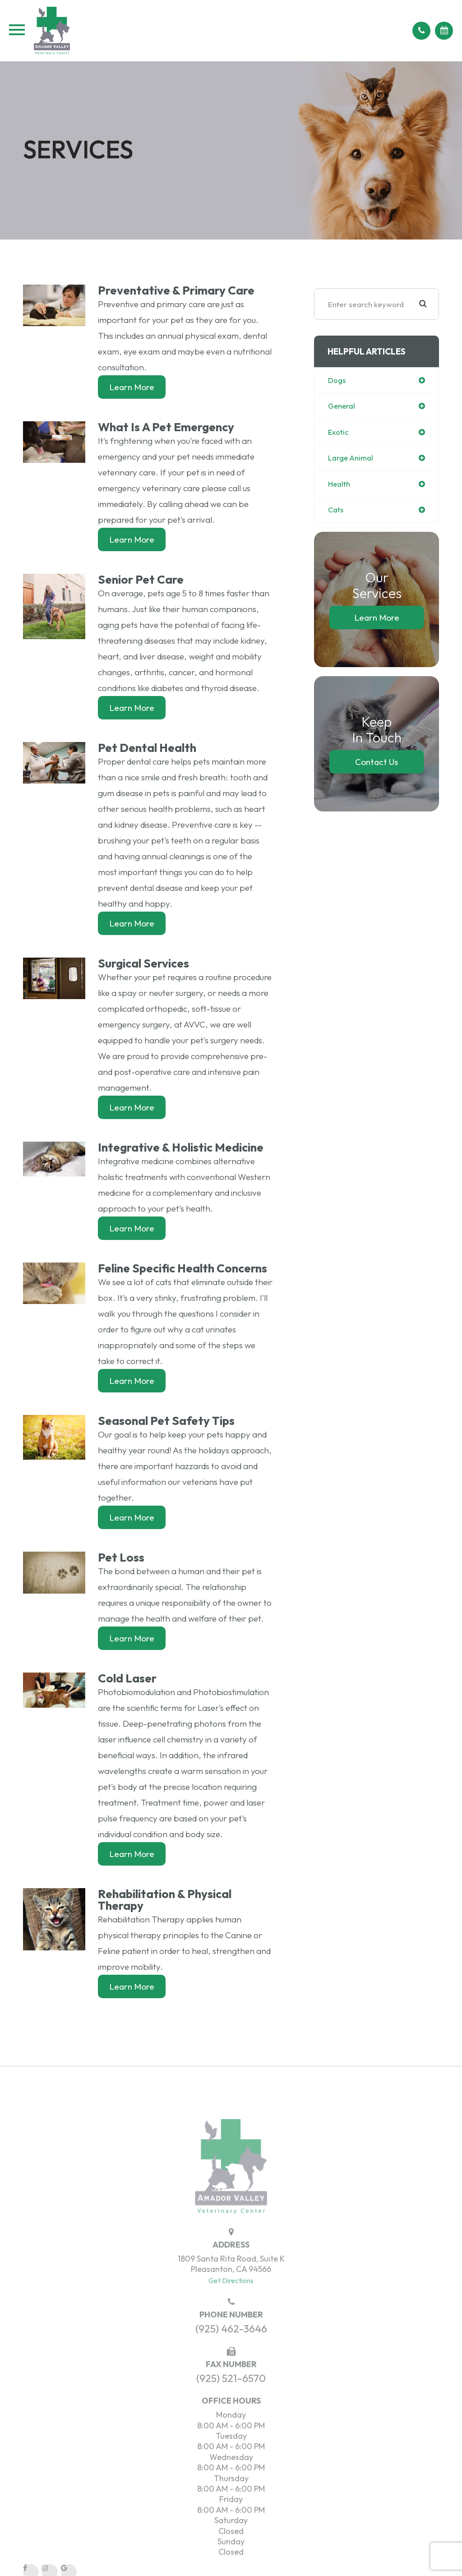 Image resolution: width=462 pixels, height=2576 pixels. Describe the element at coordinates (337, 380) in the screenshot. I see `dogs` at that location.